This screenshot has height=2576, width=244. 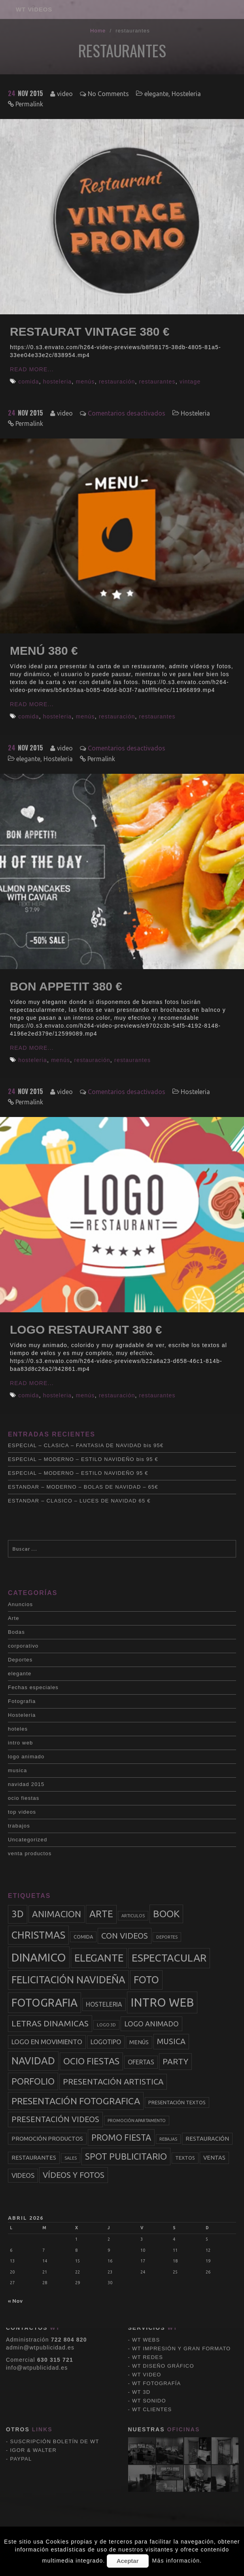 I want to click on ESTANDAR – MODERNO – BOLAS DE NAVIDAD – 65€, so click(x=83, y=1487).